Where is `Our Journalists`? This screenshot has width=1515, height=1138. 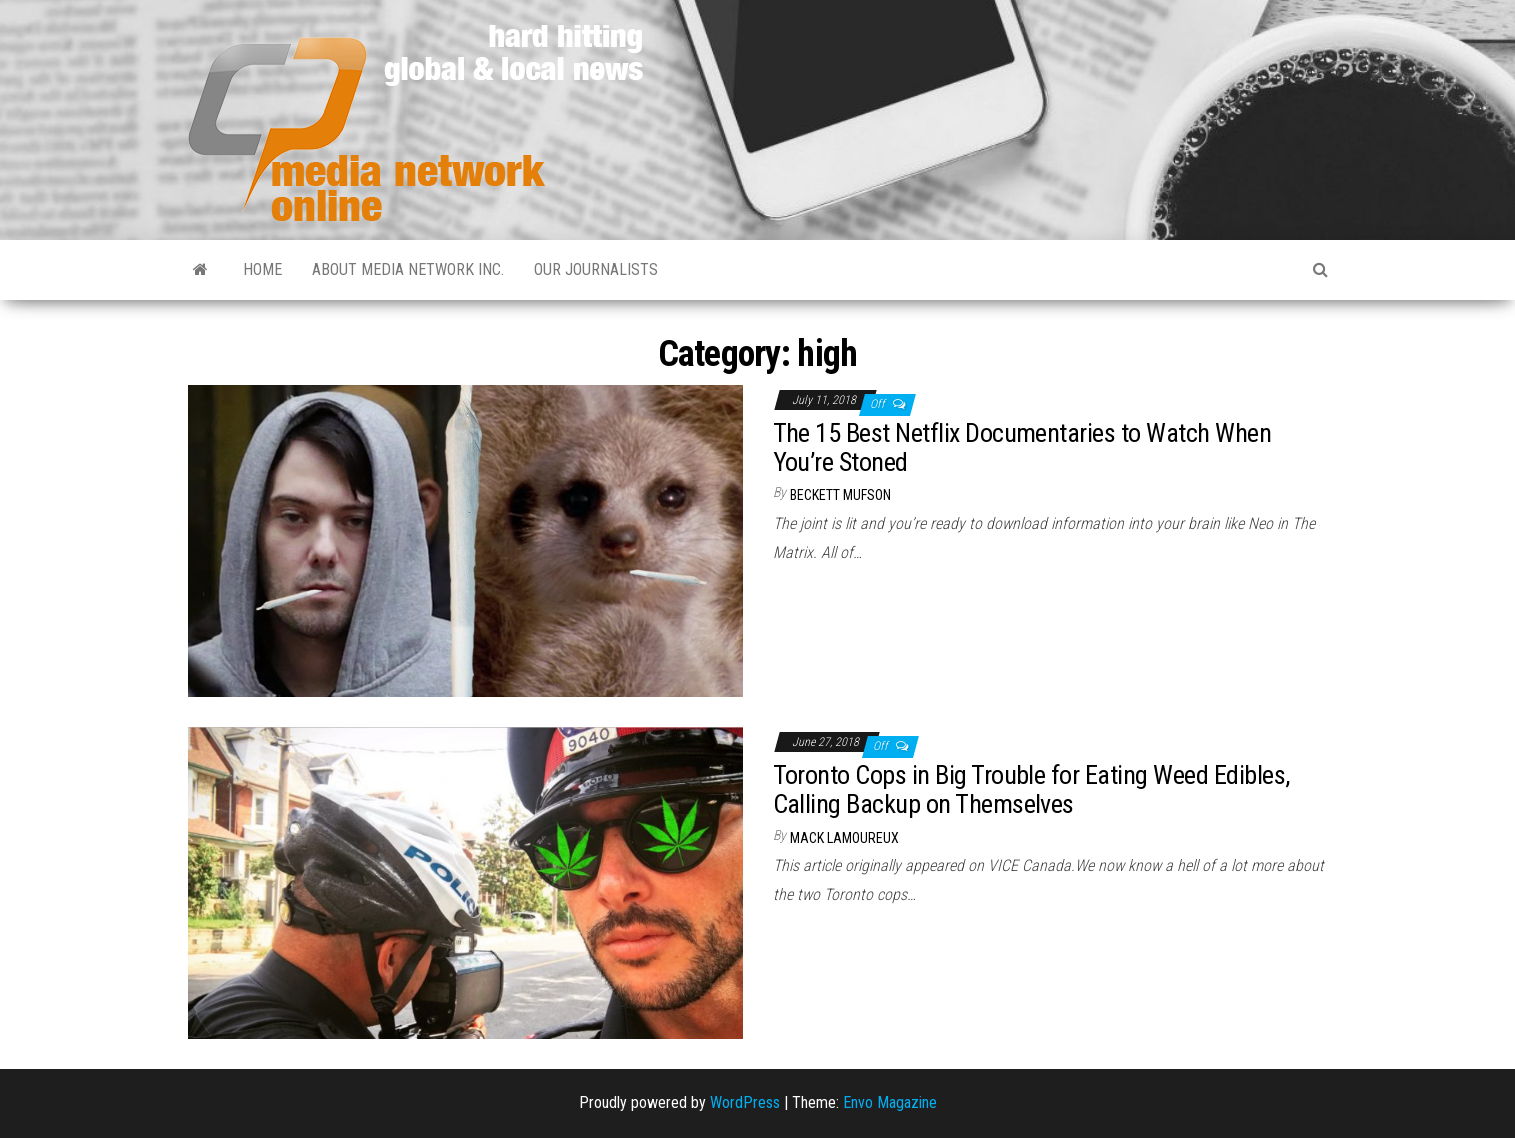 Our Journalists is located at coordinates (596, 269).